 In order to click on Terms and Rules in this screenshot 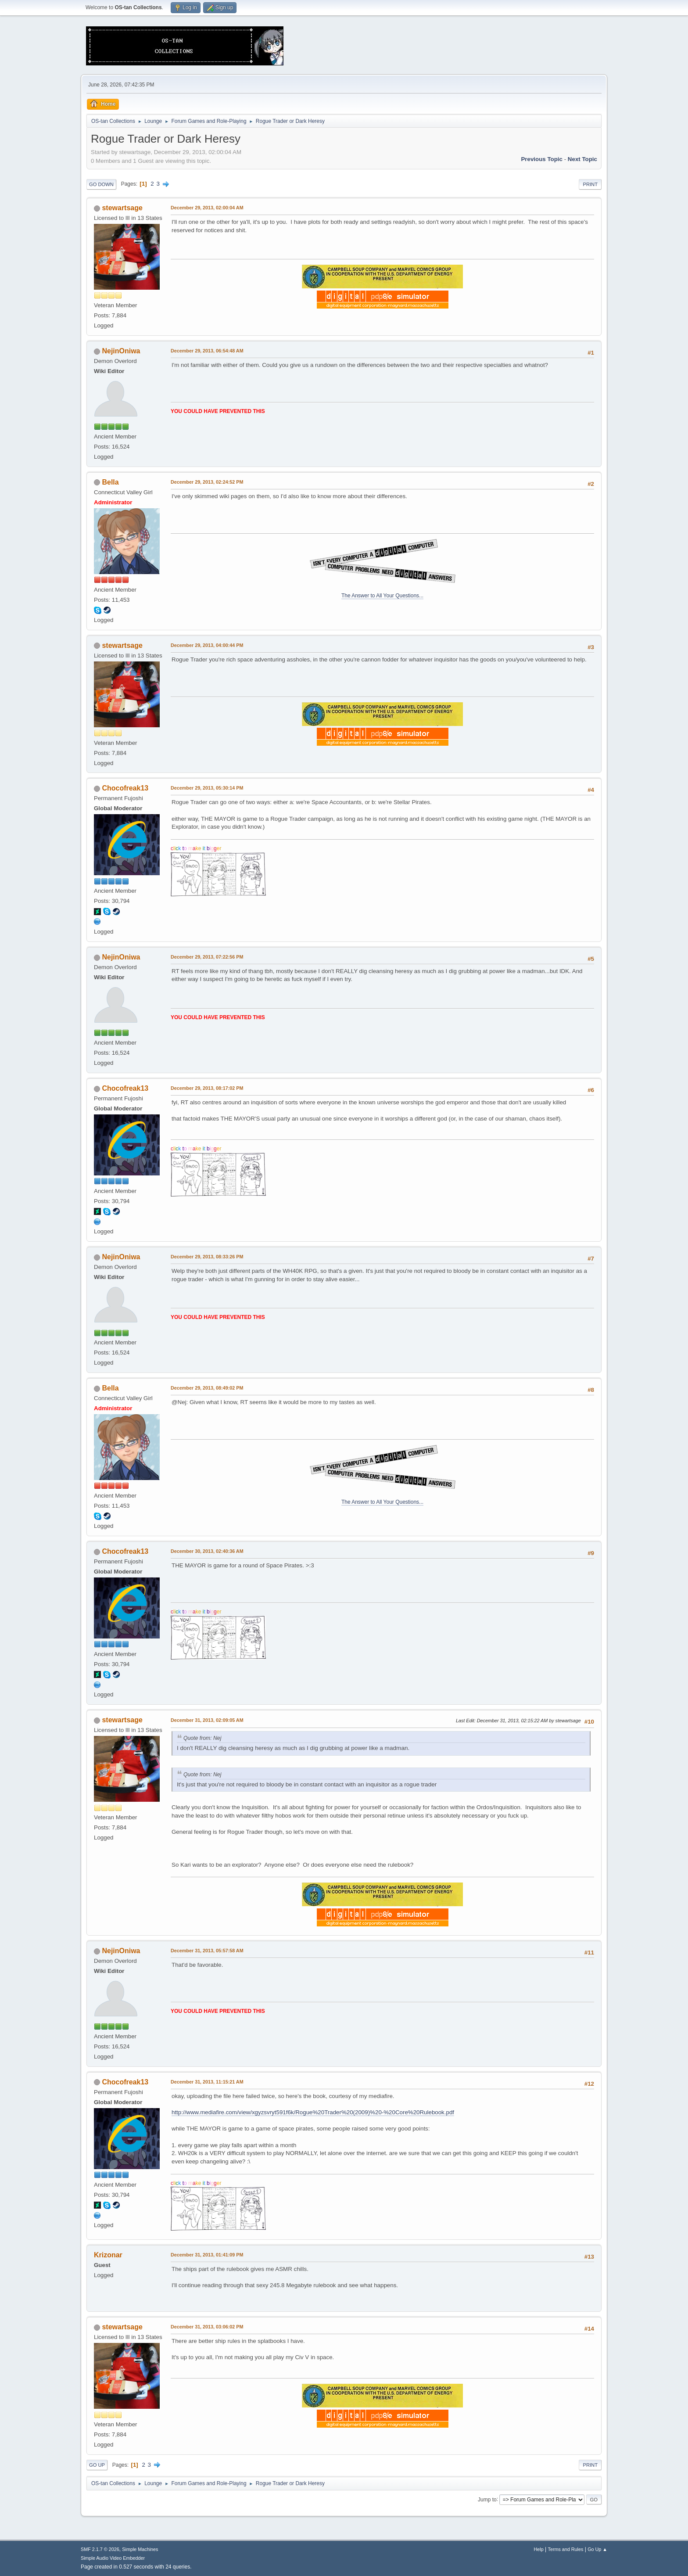, I will do `click(566, 2549)`.